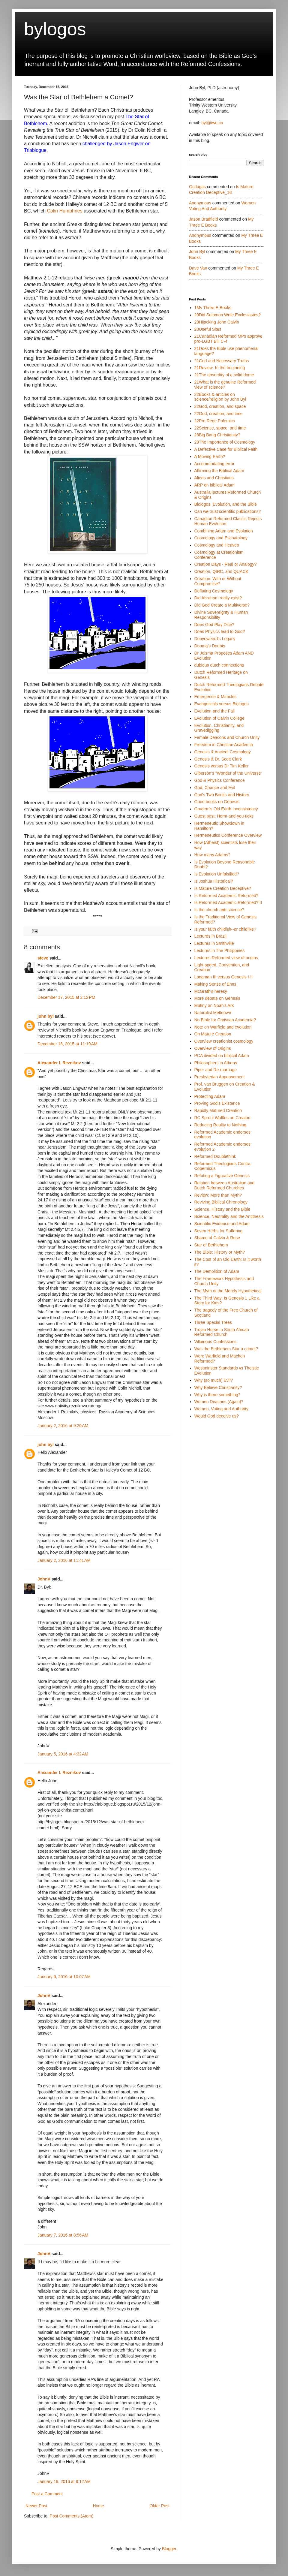 This screenshot has height=2576, width=288. Describe the element at coordinates (219, 950) in the screenshot. I see `Lectures in The Philippines` at that location.